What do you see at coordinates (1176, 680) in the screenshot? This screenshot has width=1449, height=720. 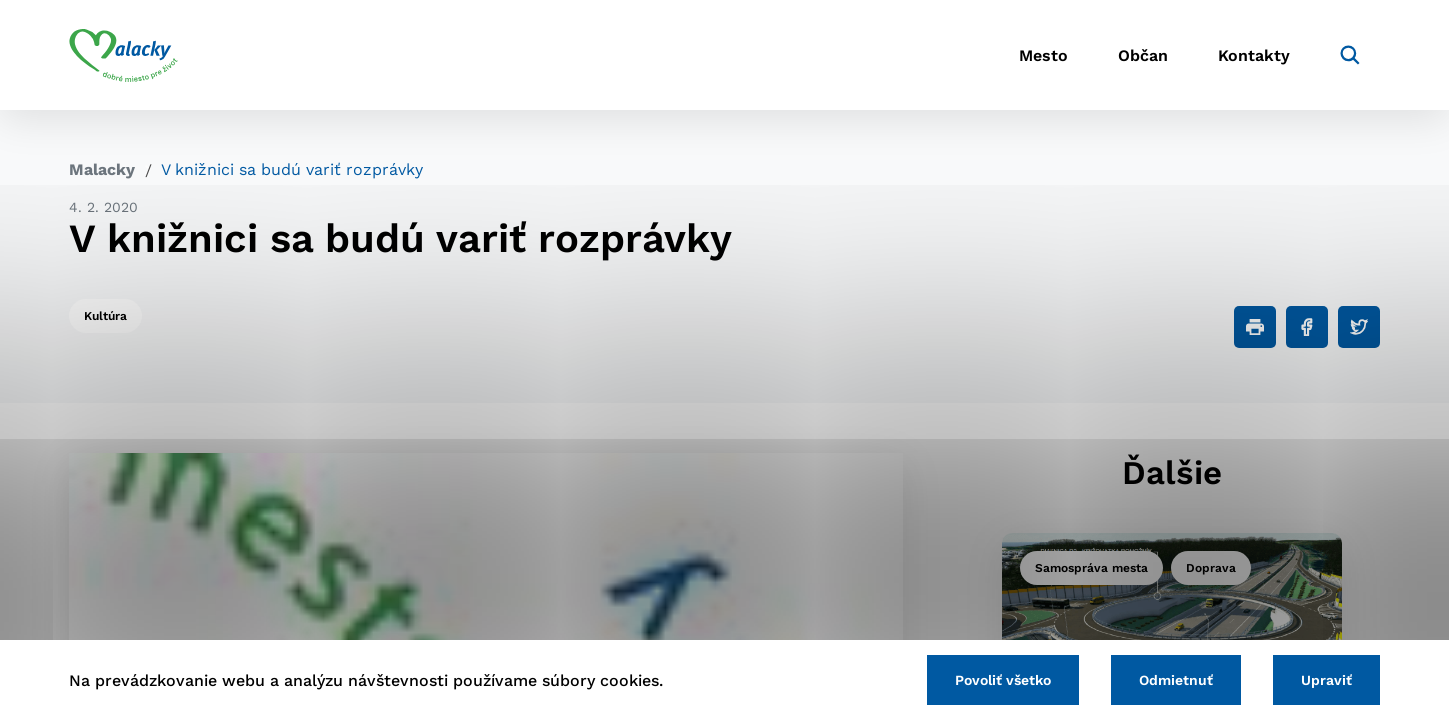 I see `Odmietnuť` at bounding box center [1176, 680].